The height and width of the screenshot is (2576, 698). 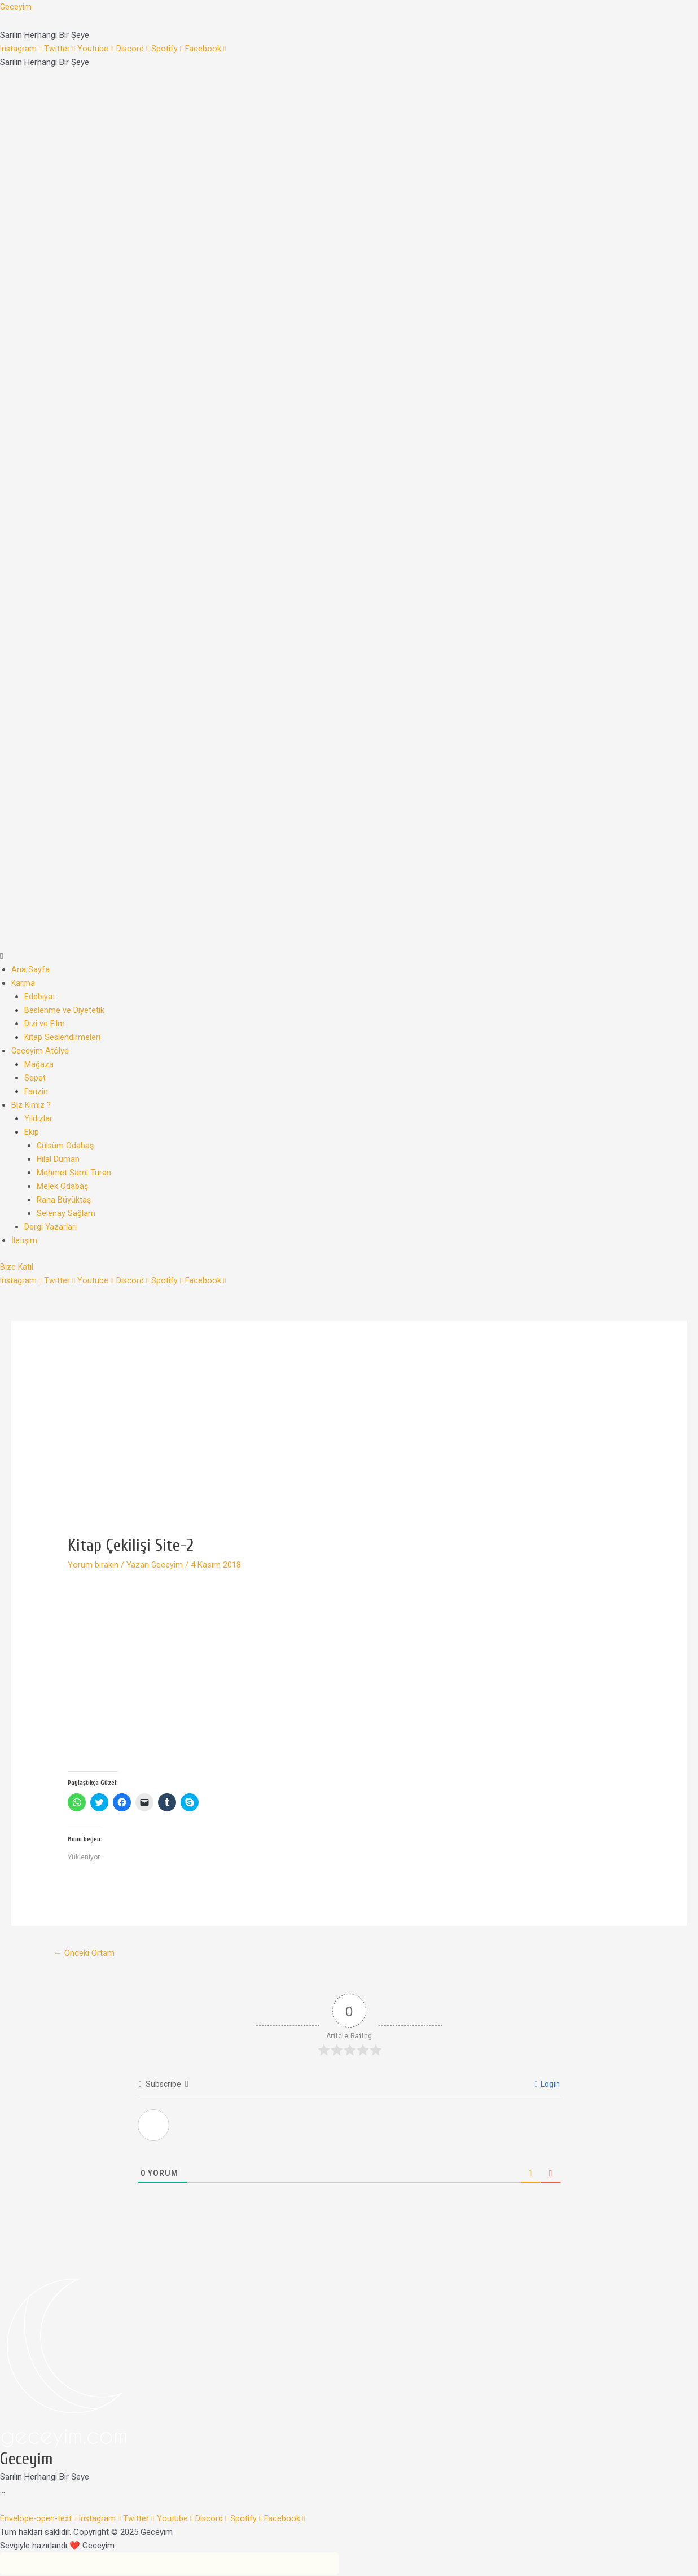 I want to click on Mehmet Sami Turan, so click(x=74, y=1173).